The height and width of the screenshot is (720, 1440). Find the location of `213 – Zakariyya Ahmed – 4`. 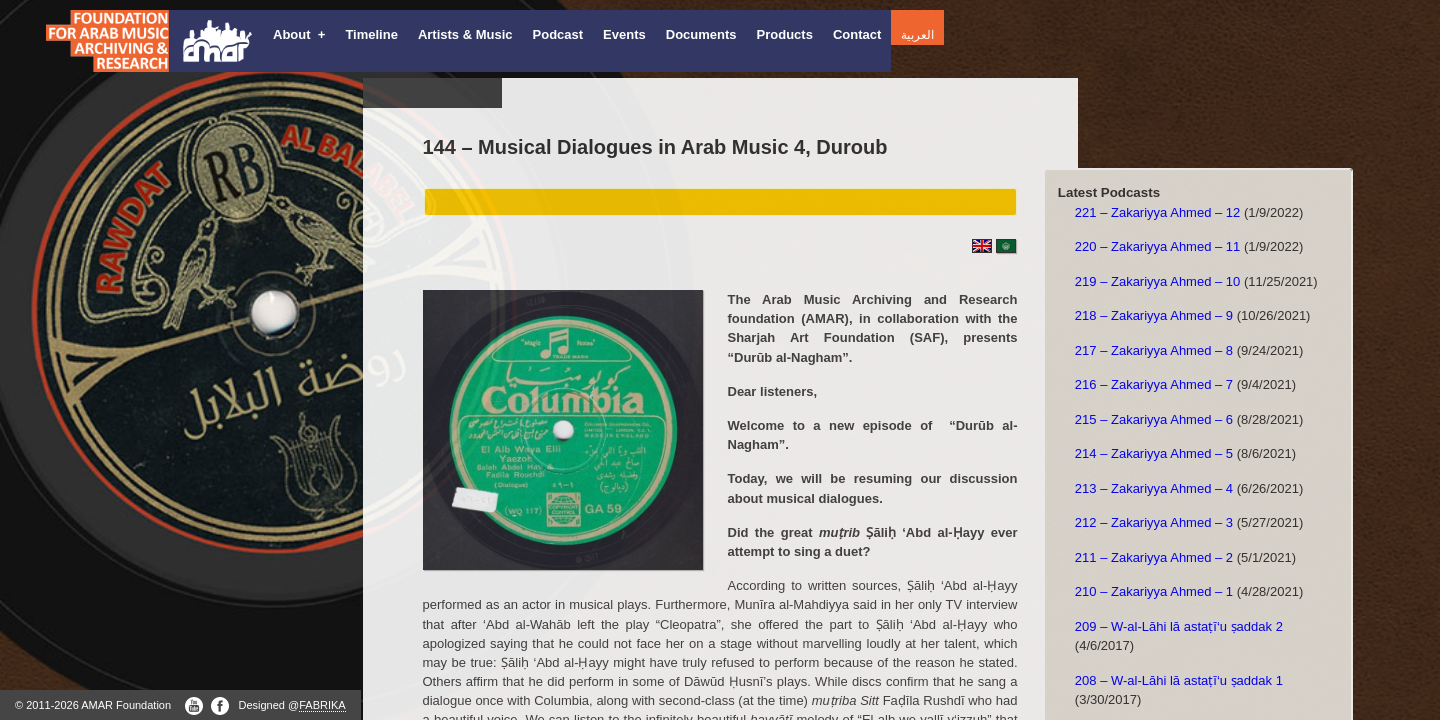

213 – Zakariyya Ahmed – 4 is located at coordinates (1154, 488).